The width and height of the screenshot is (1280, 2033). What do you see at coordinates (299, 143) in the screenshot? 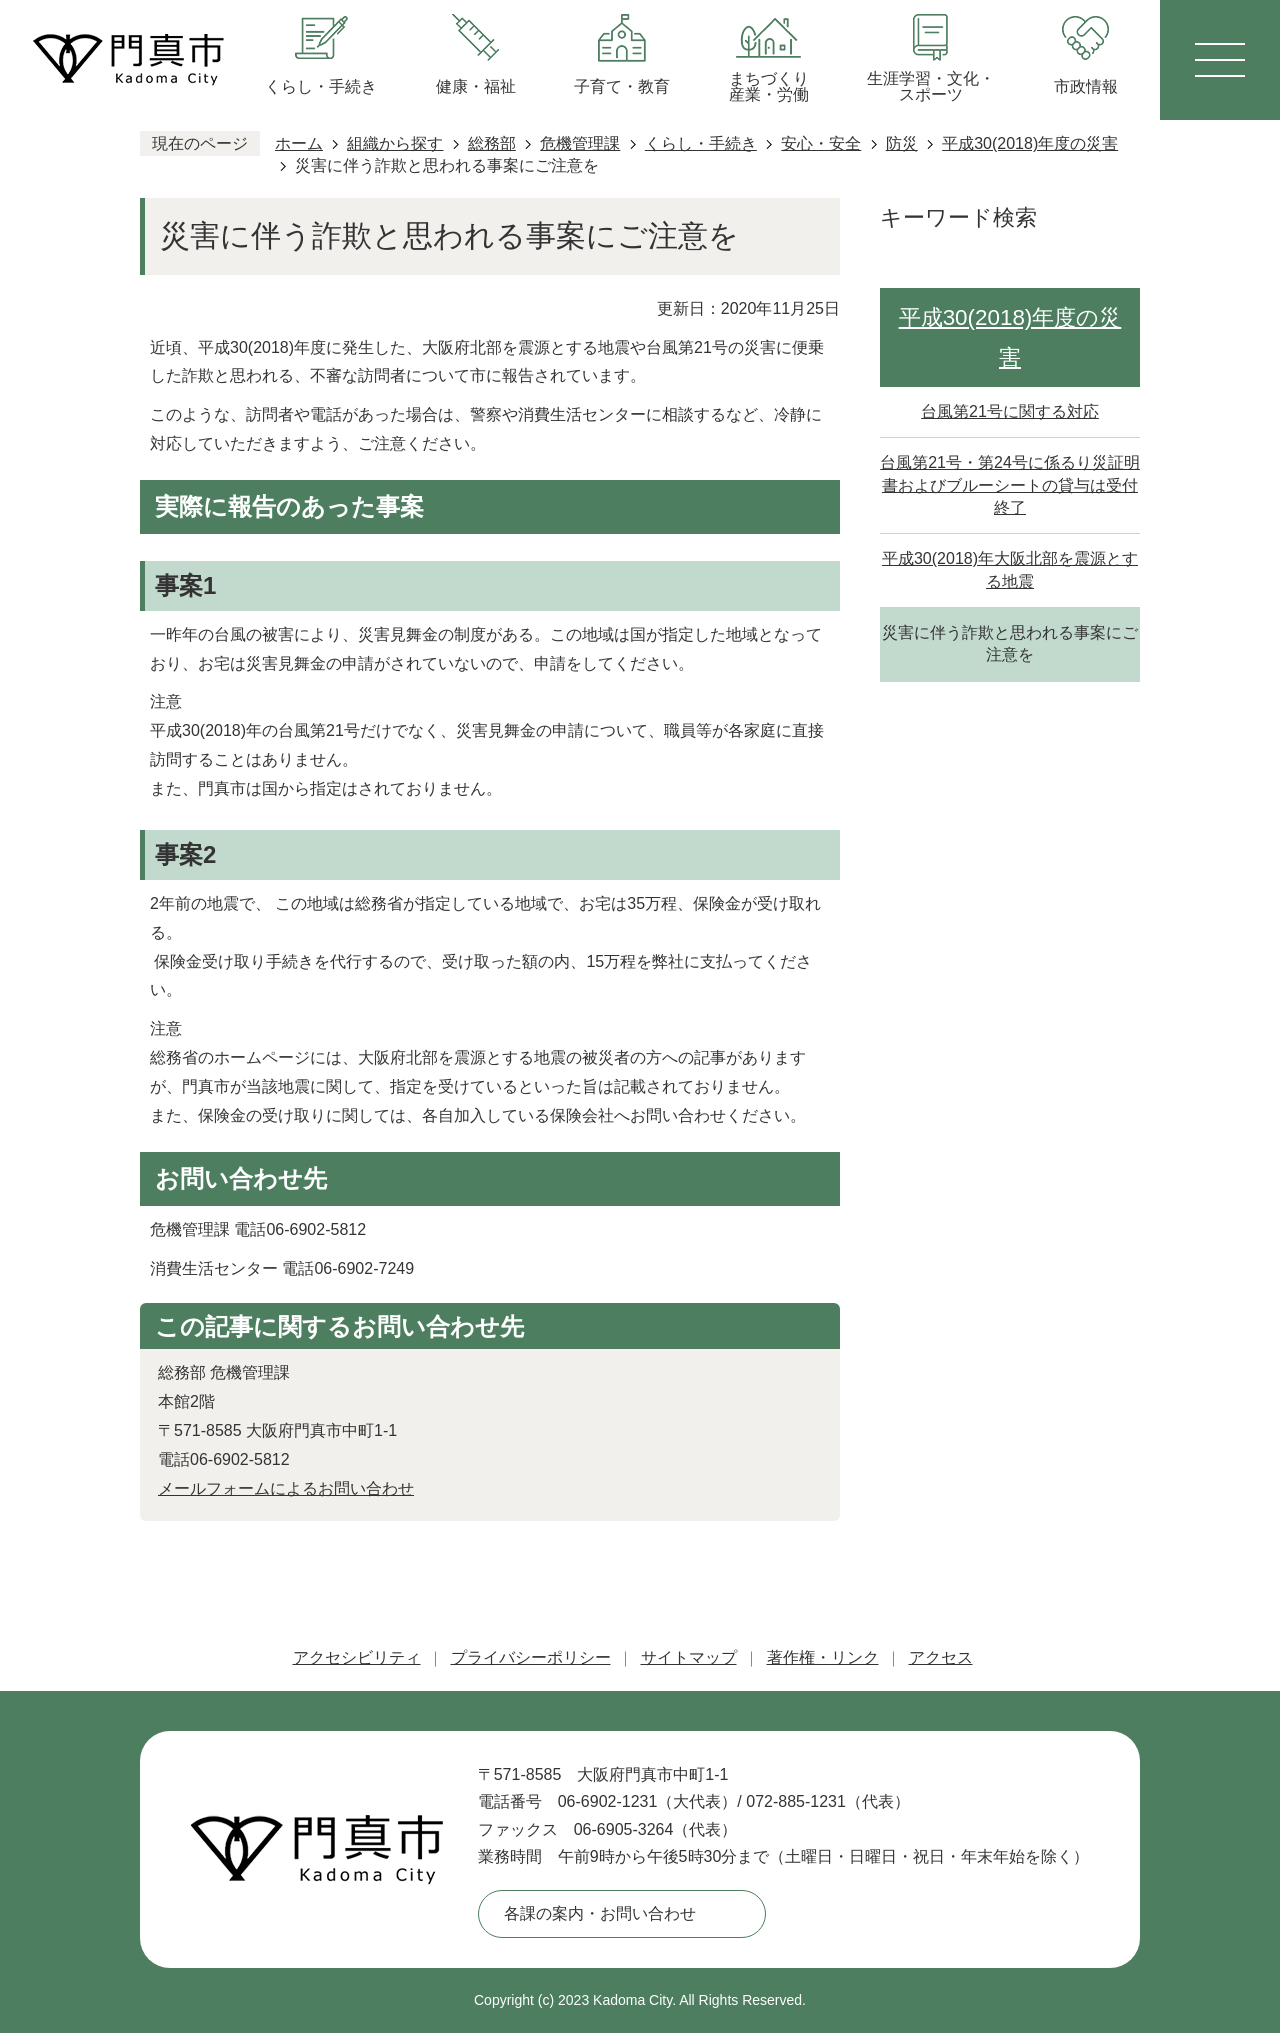
I see `ホーム` at bounding box center [299, 143].